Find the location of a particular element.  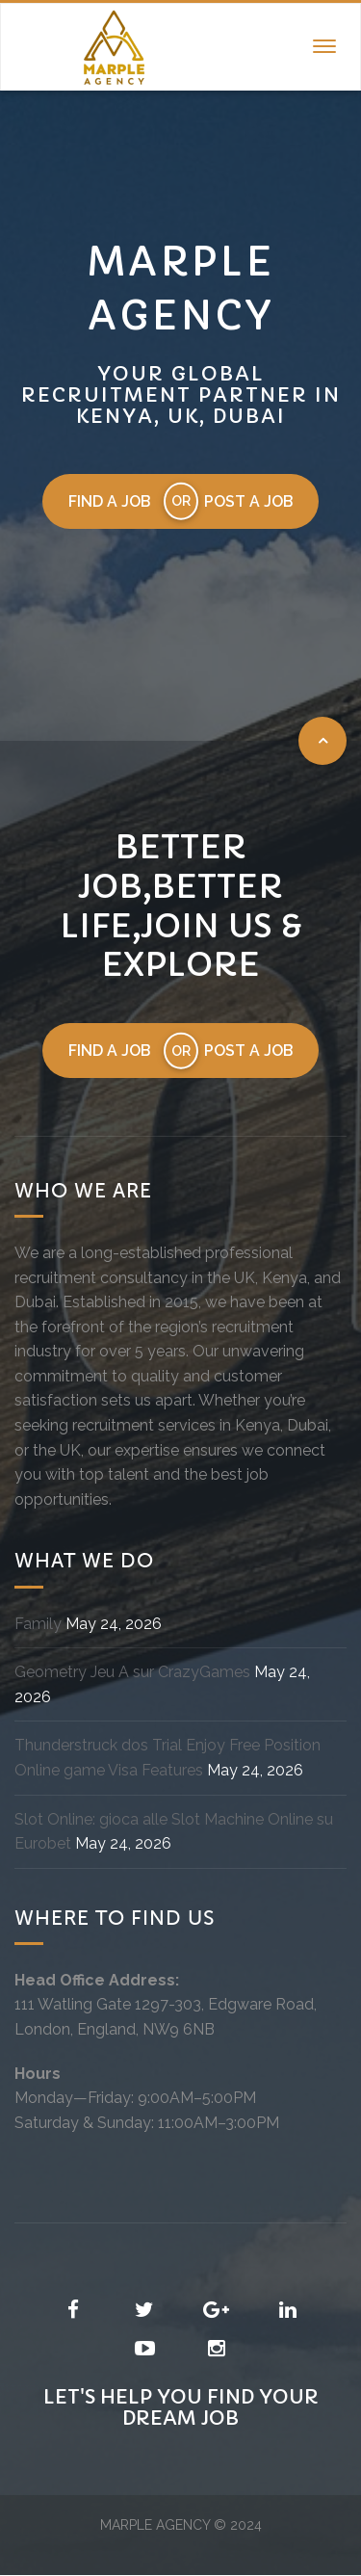

Post a job is located at coordinates (249, 501).